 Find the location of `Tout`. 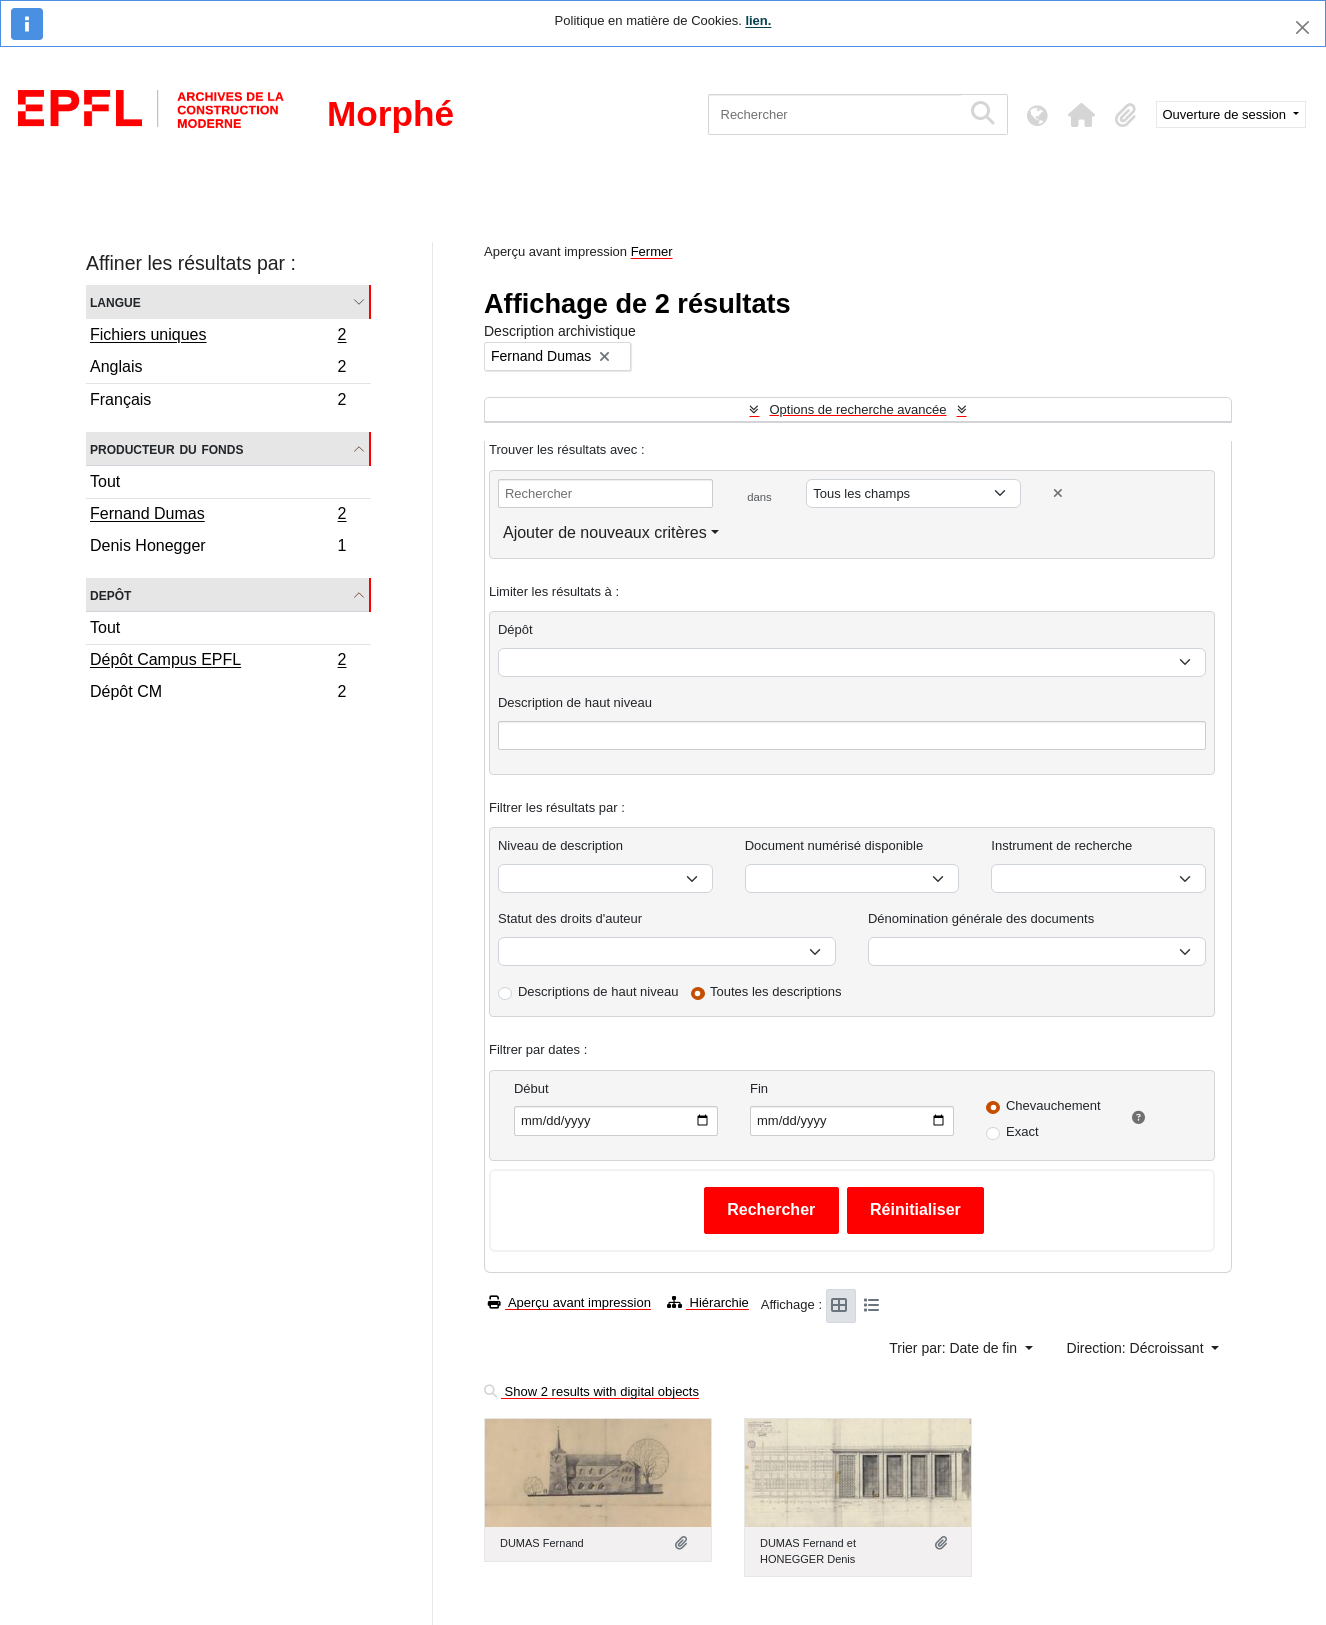

Tout is located at coordinates (105, 481).